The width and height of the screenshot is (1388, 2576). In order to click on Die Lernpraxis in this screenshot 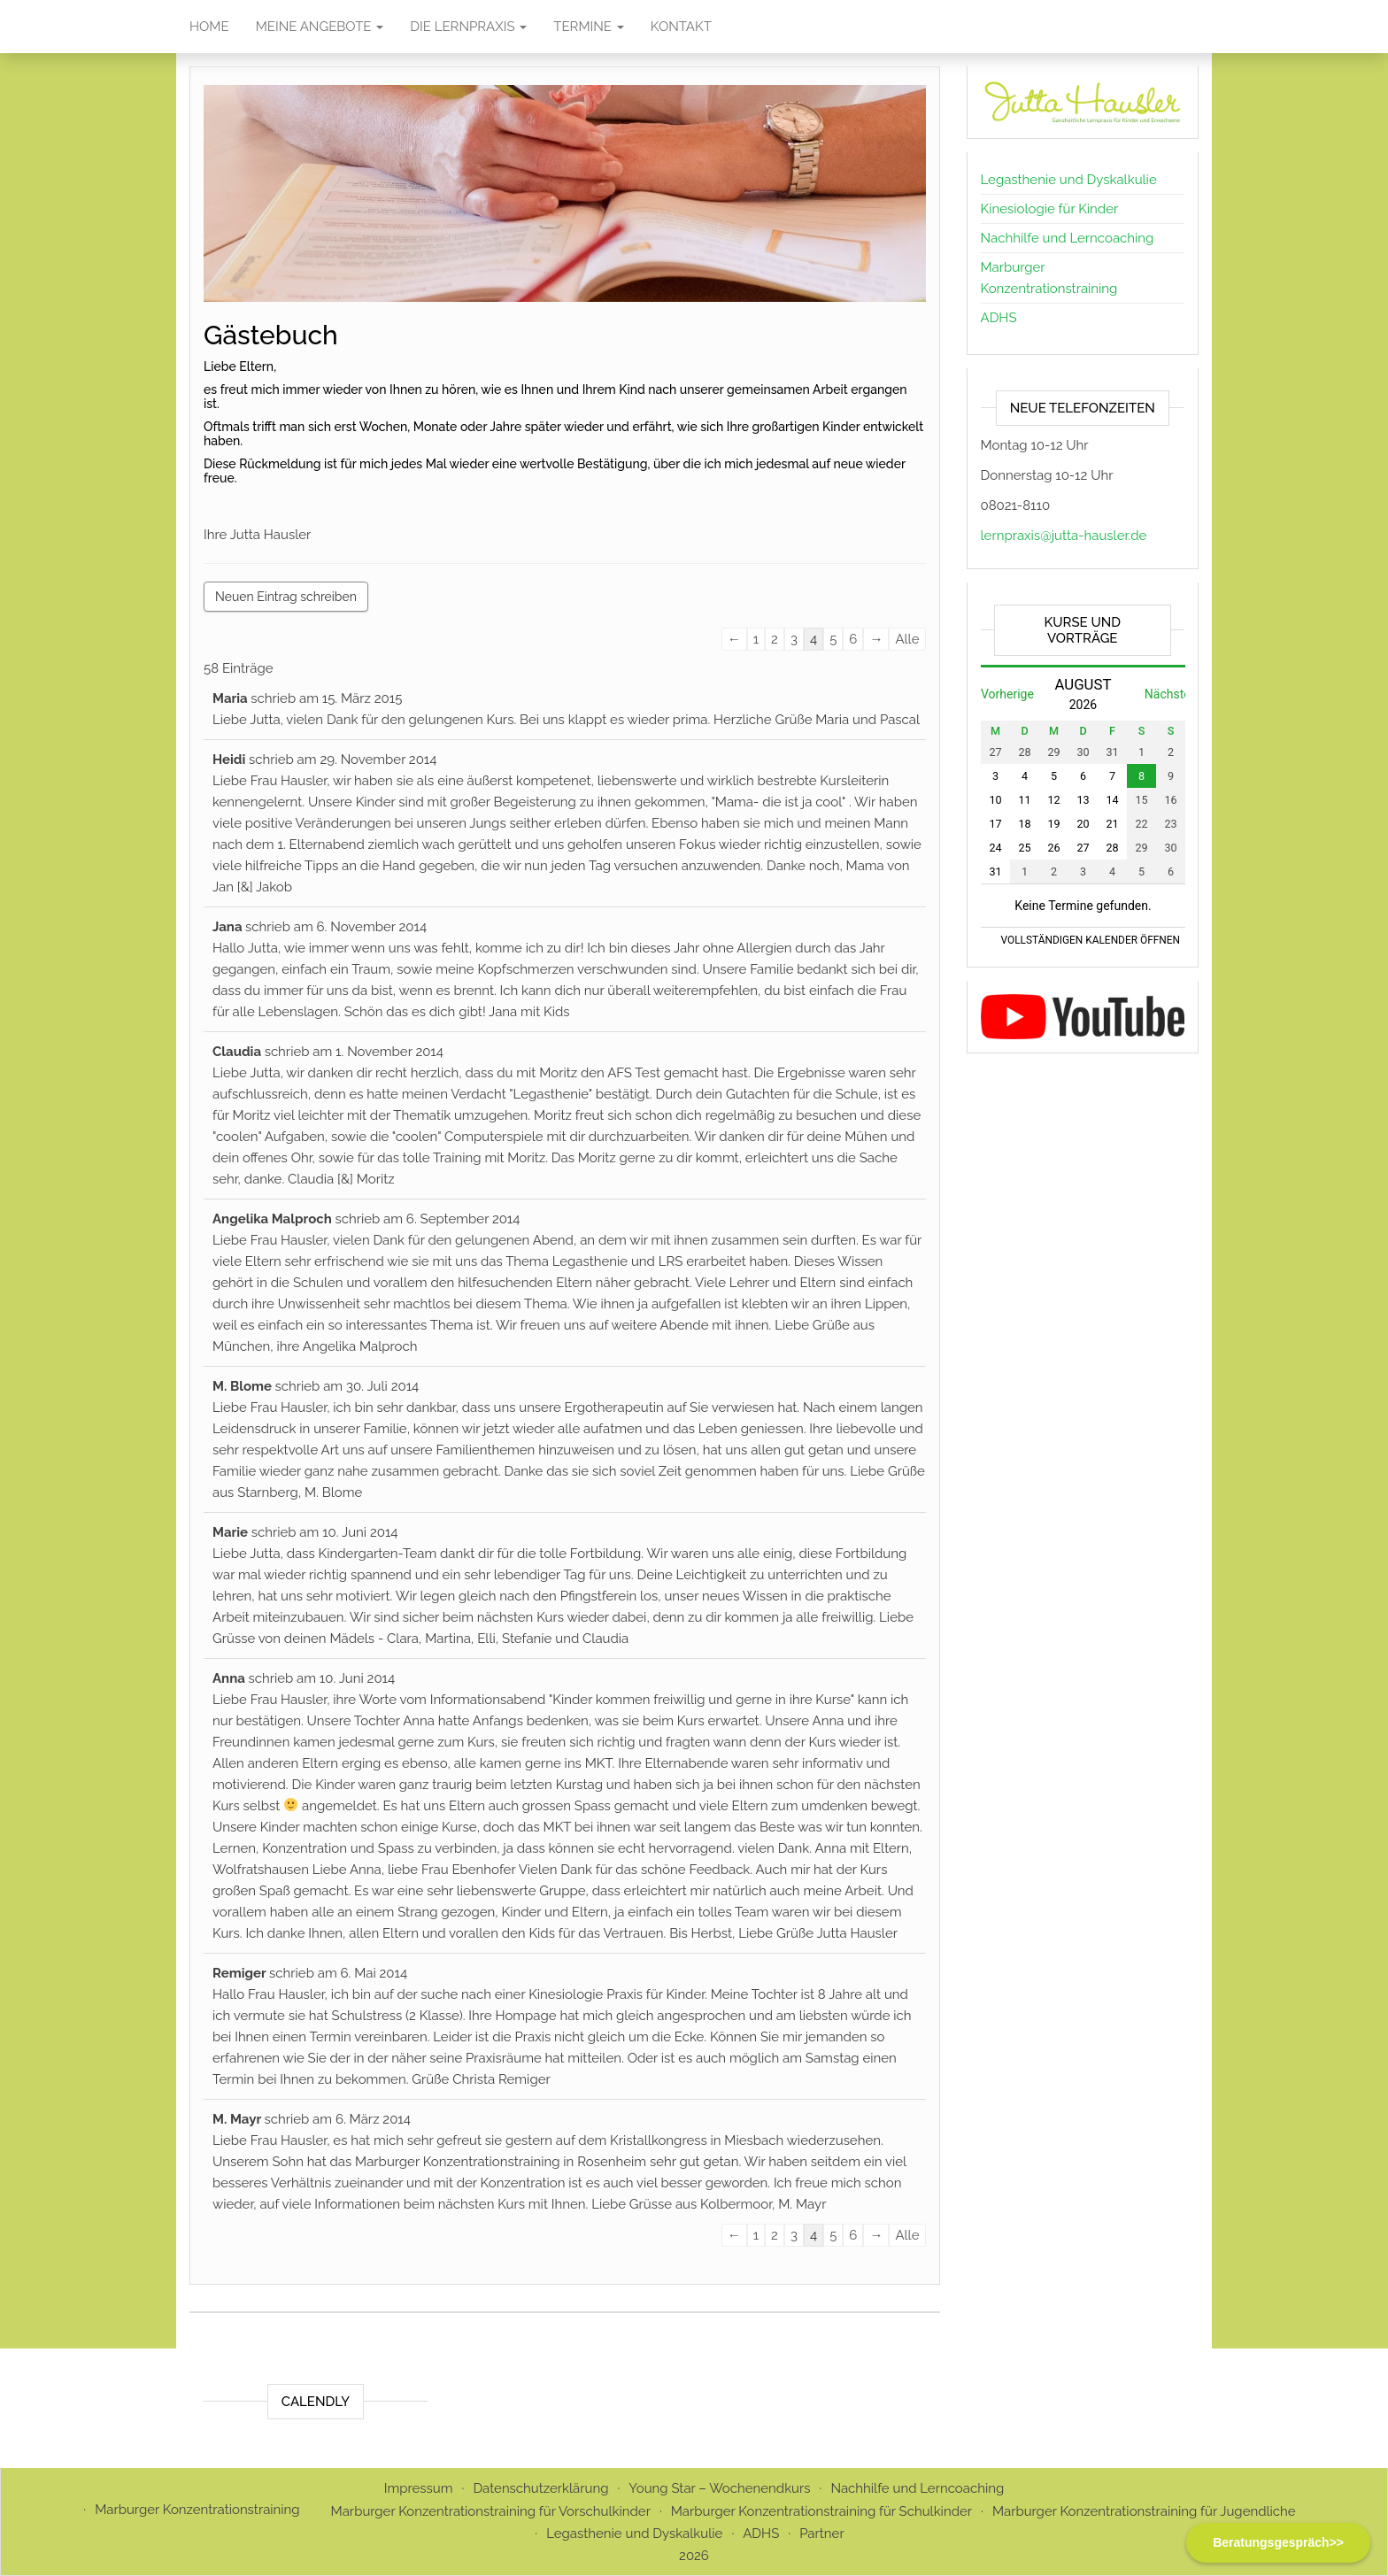, I will do `click(468, 27)`.